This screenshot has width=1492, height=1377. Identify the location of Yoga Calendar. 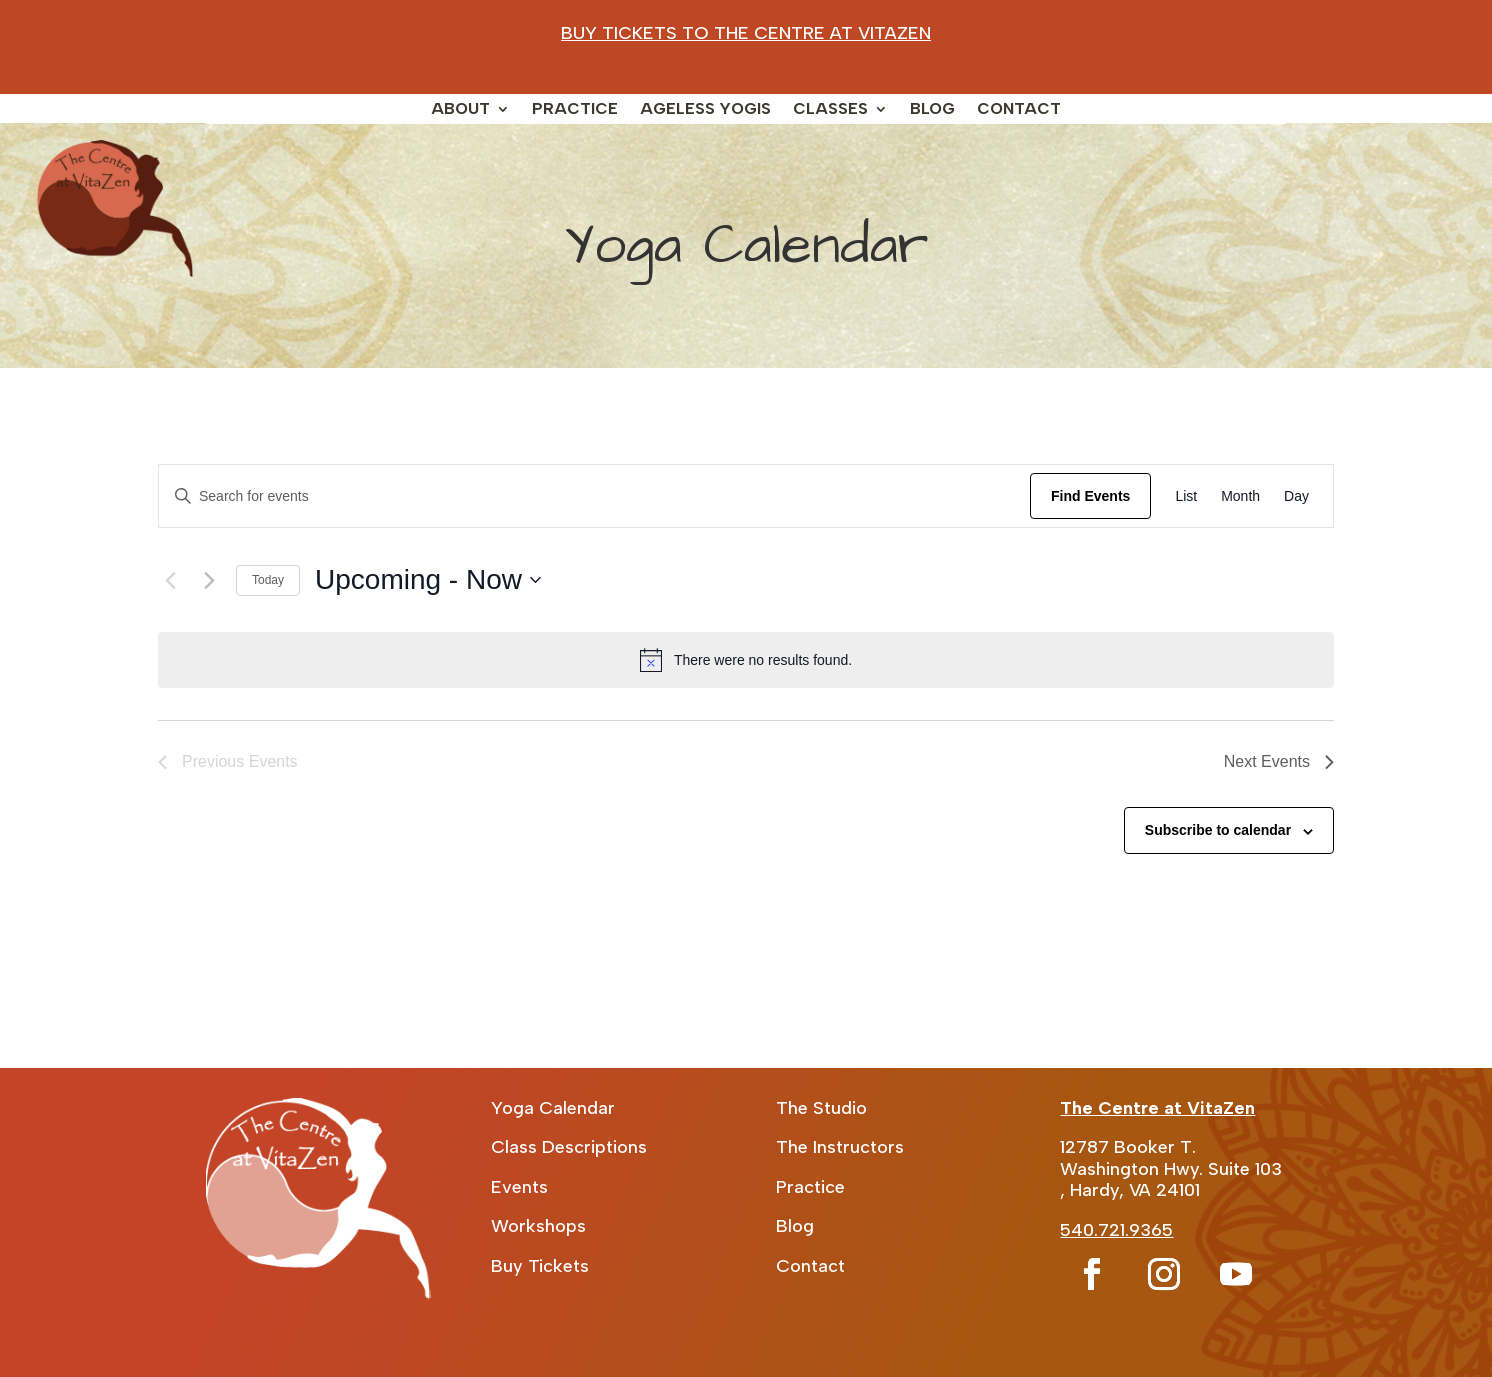
(553, 1108).